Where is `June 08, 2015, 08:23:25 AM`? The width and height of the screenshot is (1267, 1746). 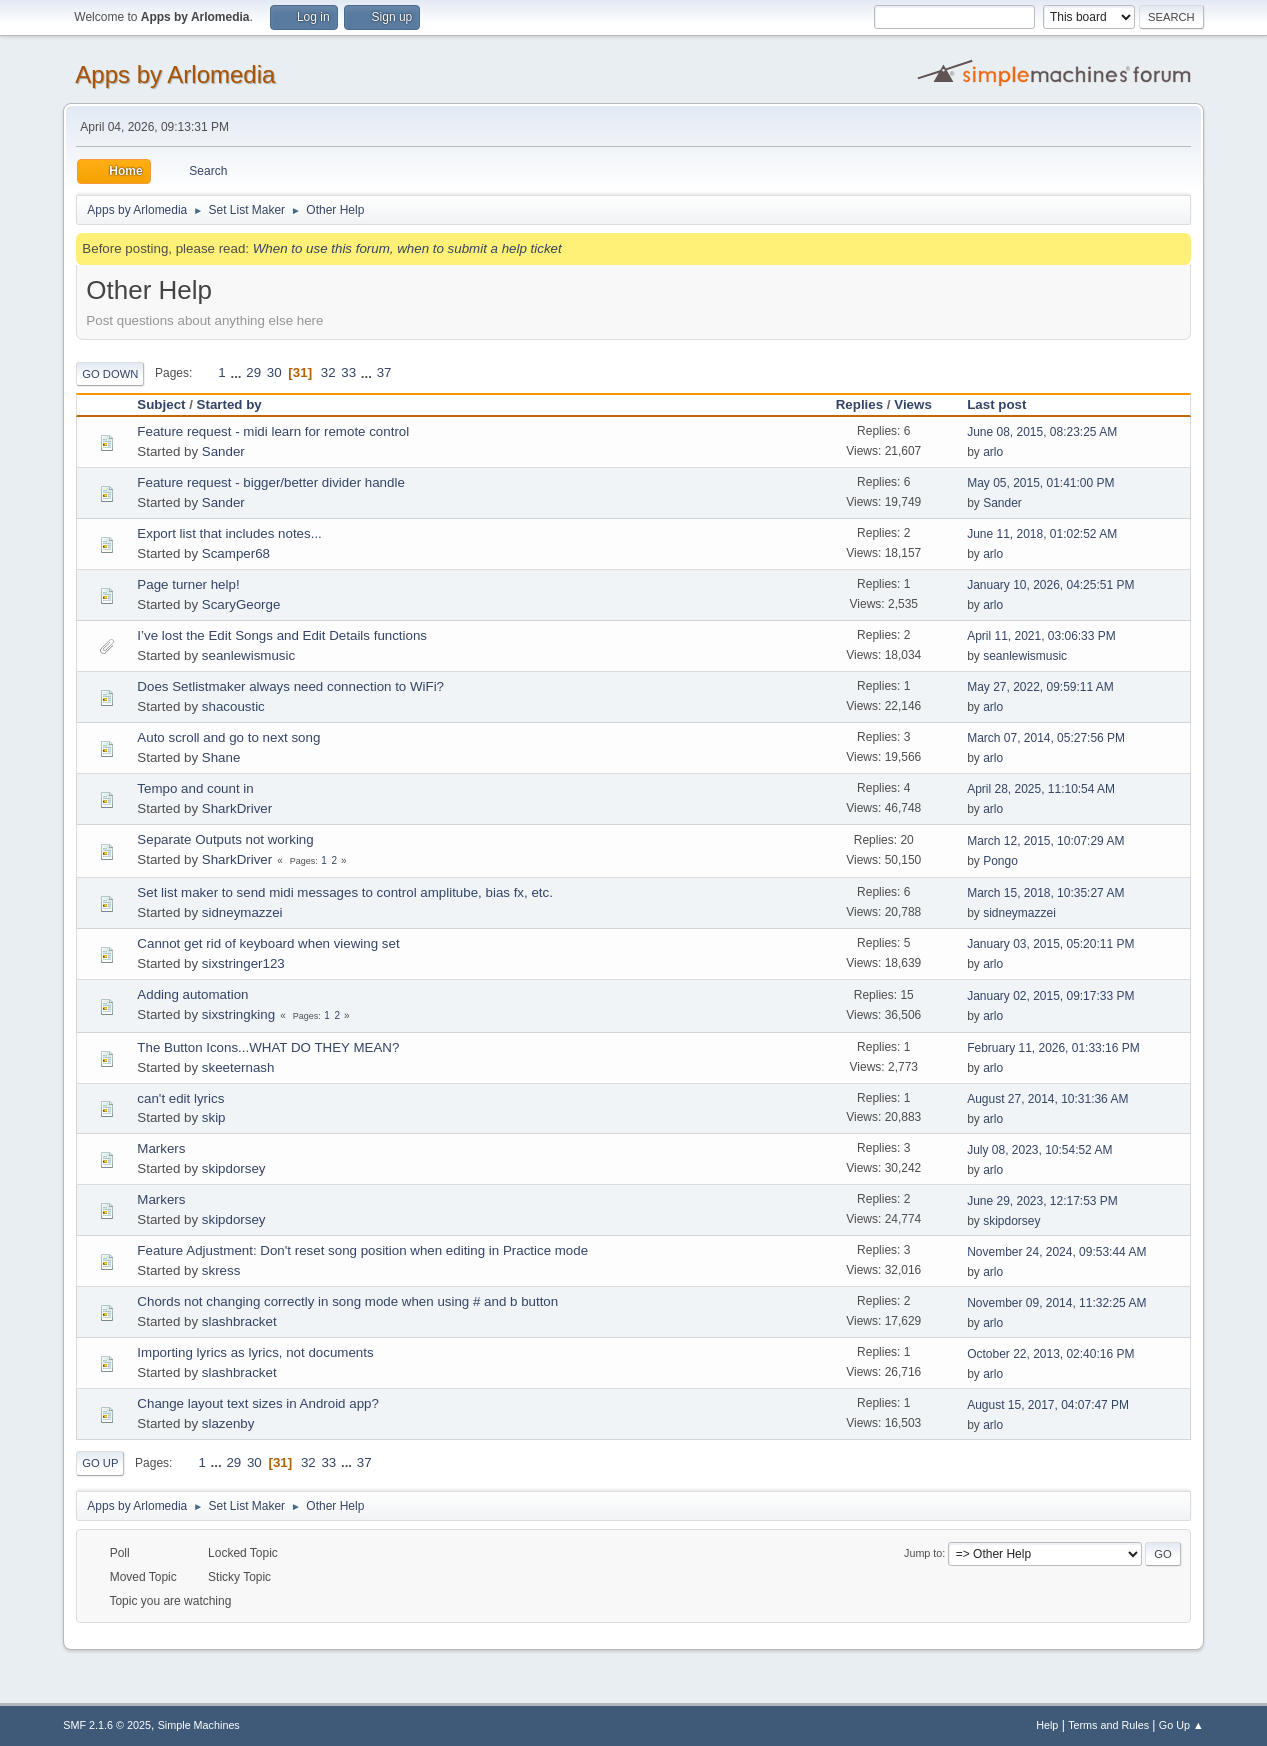
June 08, 2015, 08:23:25 AM is located at coordinates (1042, 432).